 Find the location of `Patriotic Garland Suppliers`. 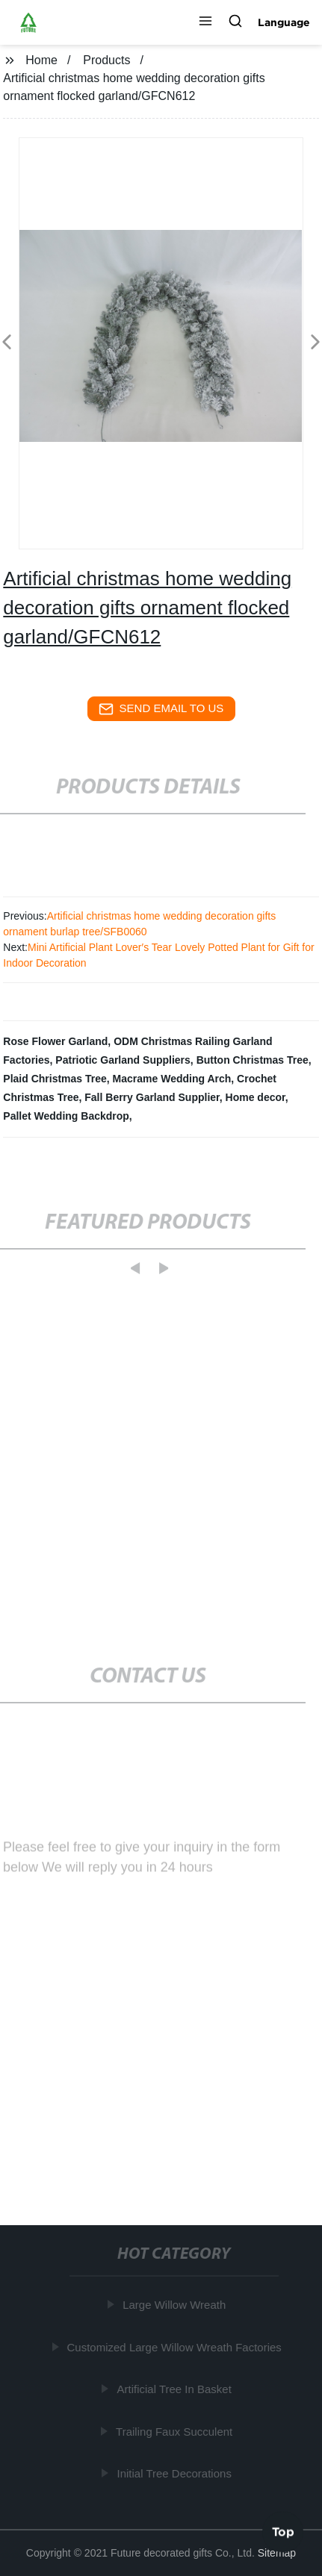

Patriotic Garland Suppliers is located at coordinates (123, 1060).